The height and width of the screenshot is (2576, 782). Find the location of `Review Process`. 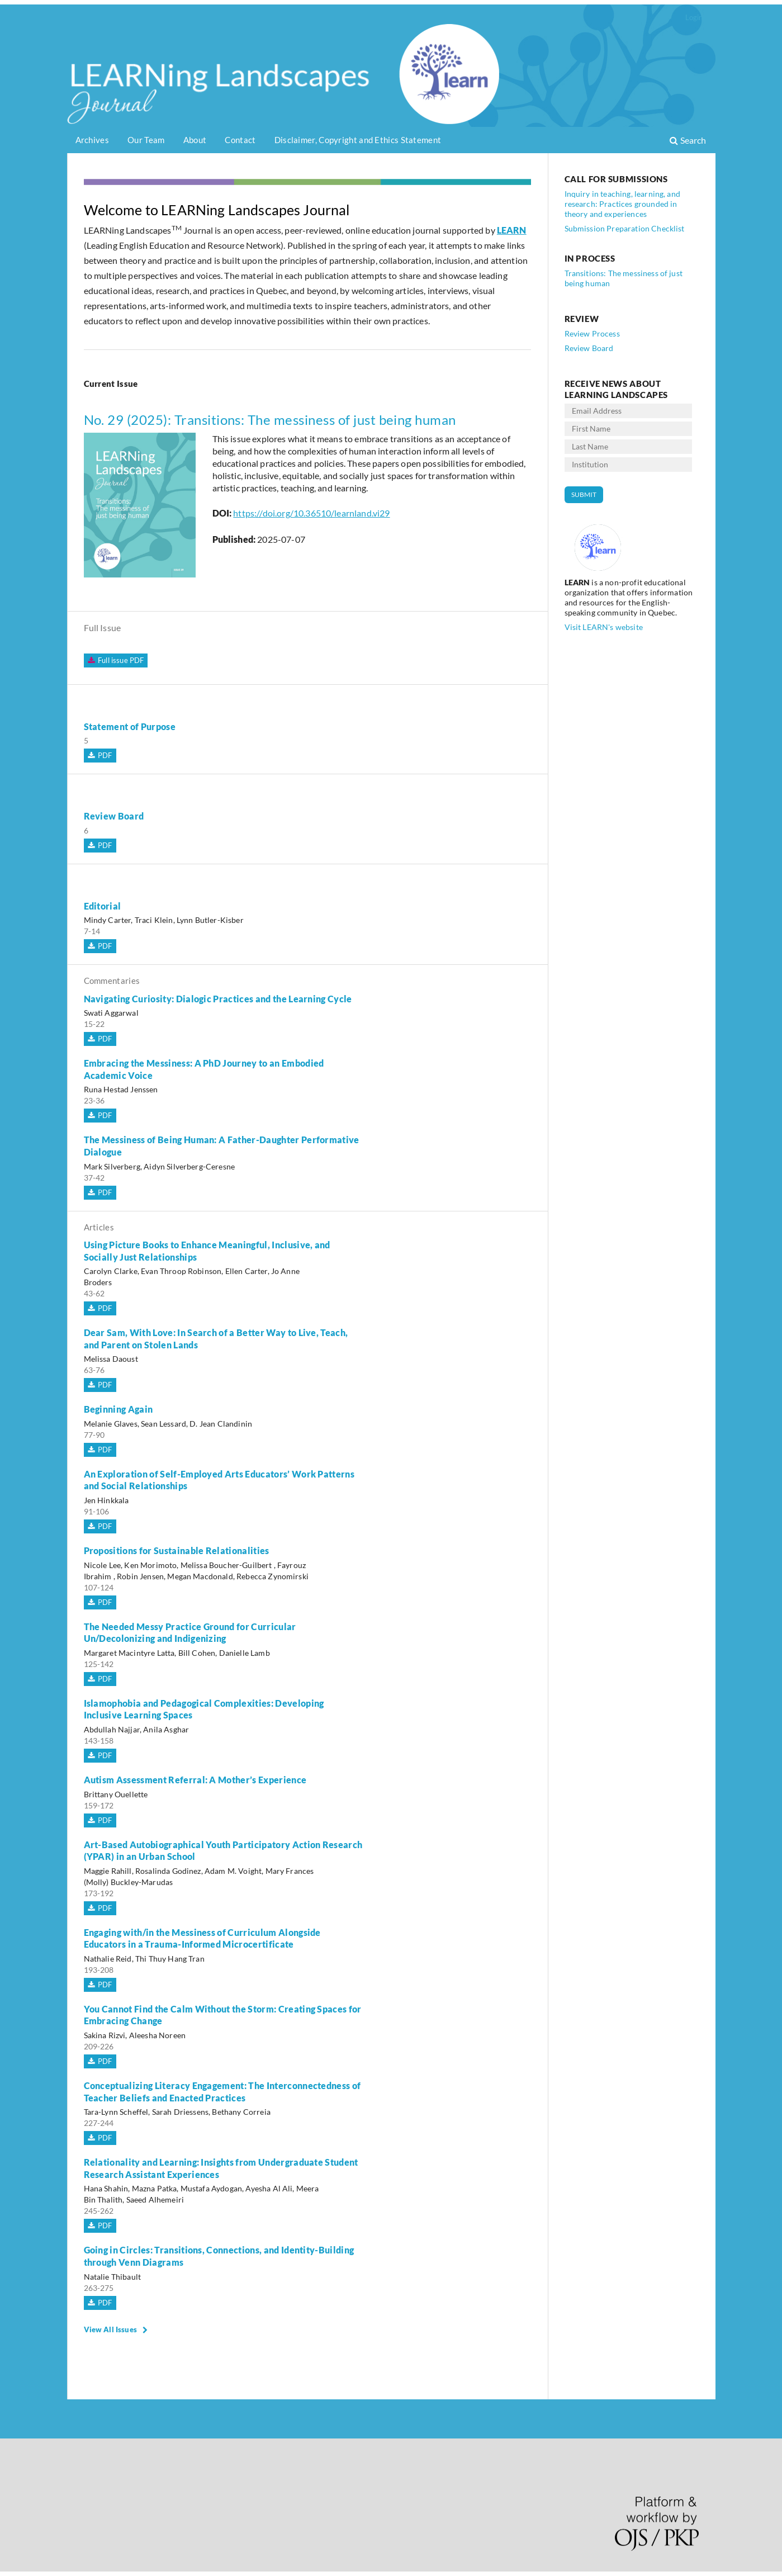

Review Process is located at coordinates (592, 333).